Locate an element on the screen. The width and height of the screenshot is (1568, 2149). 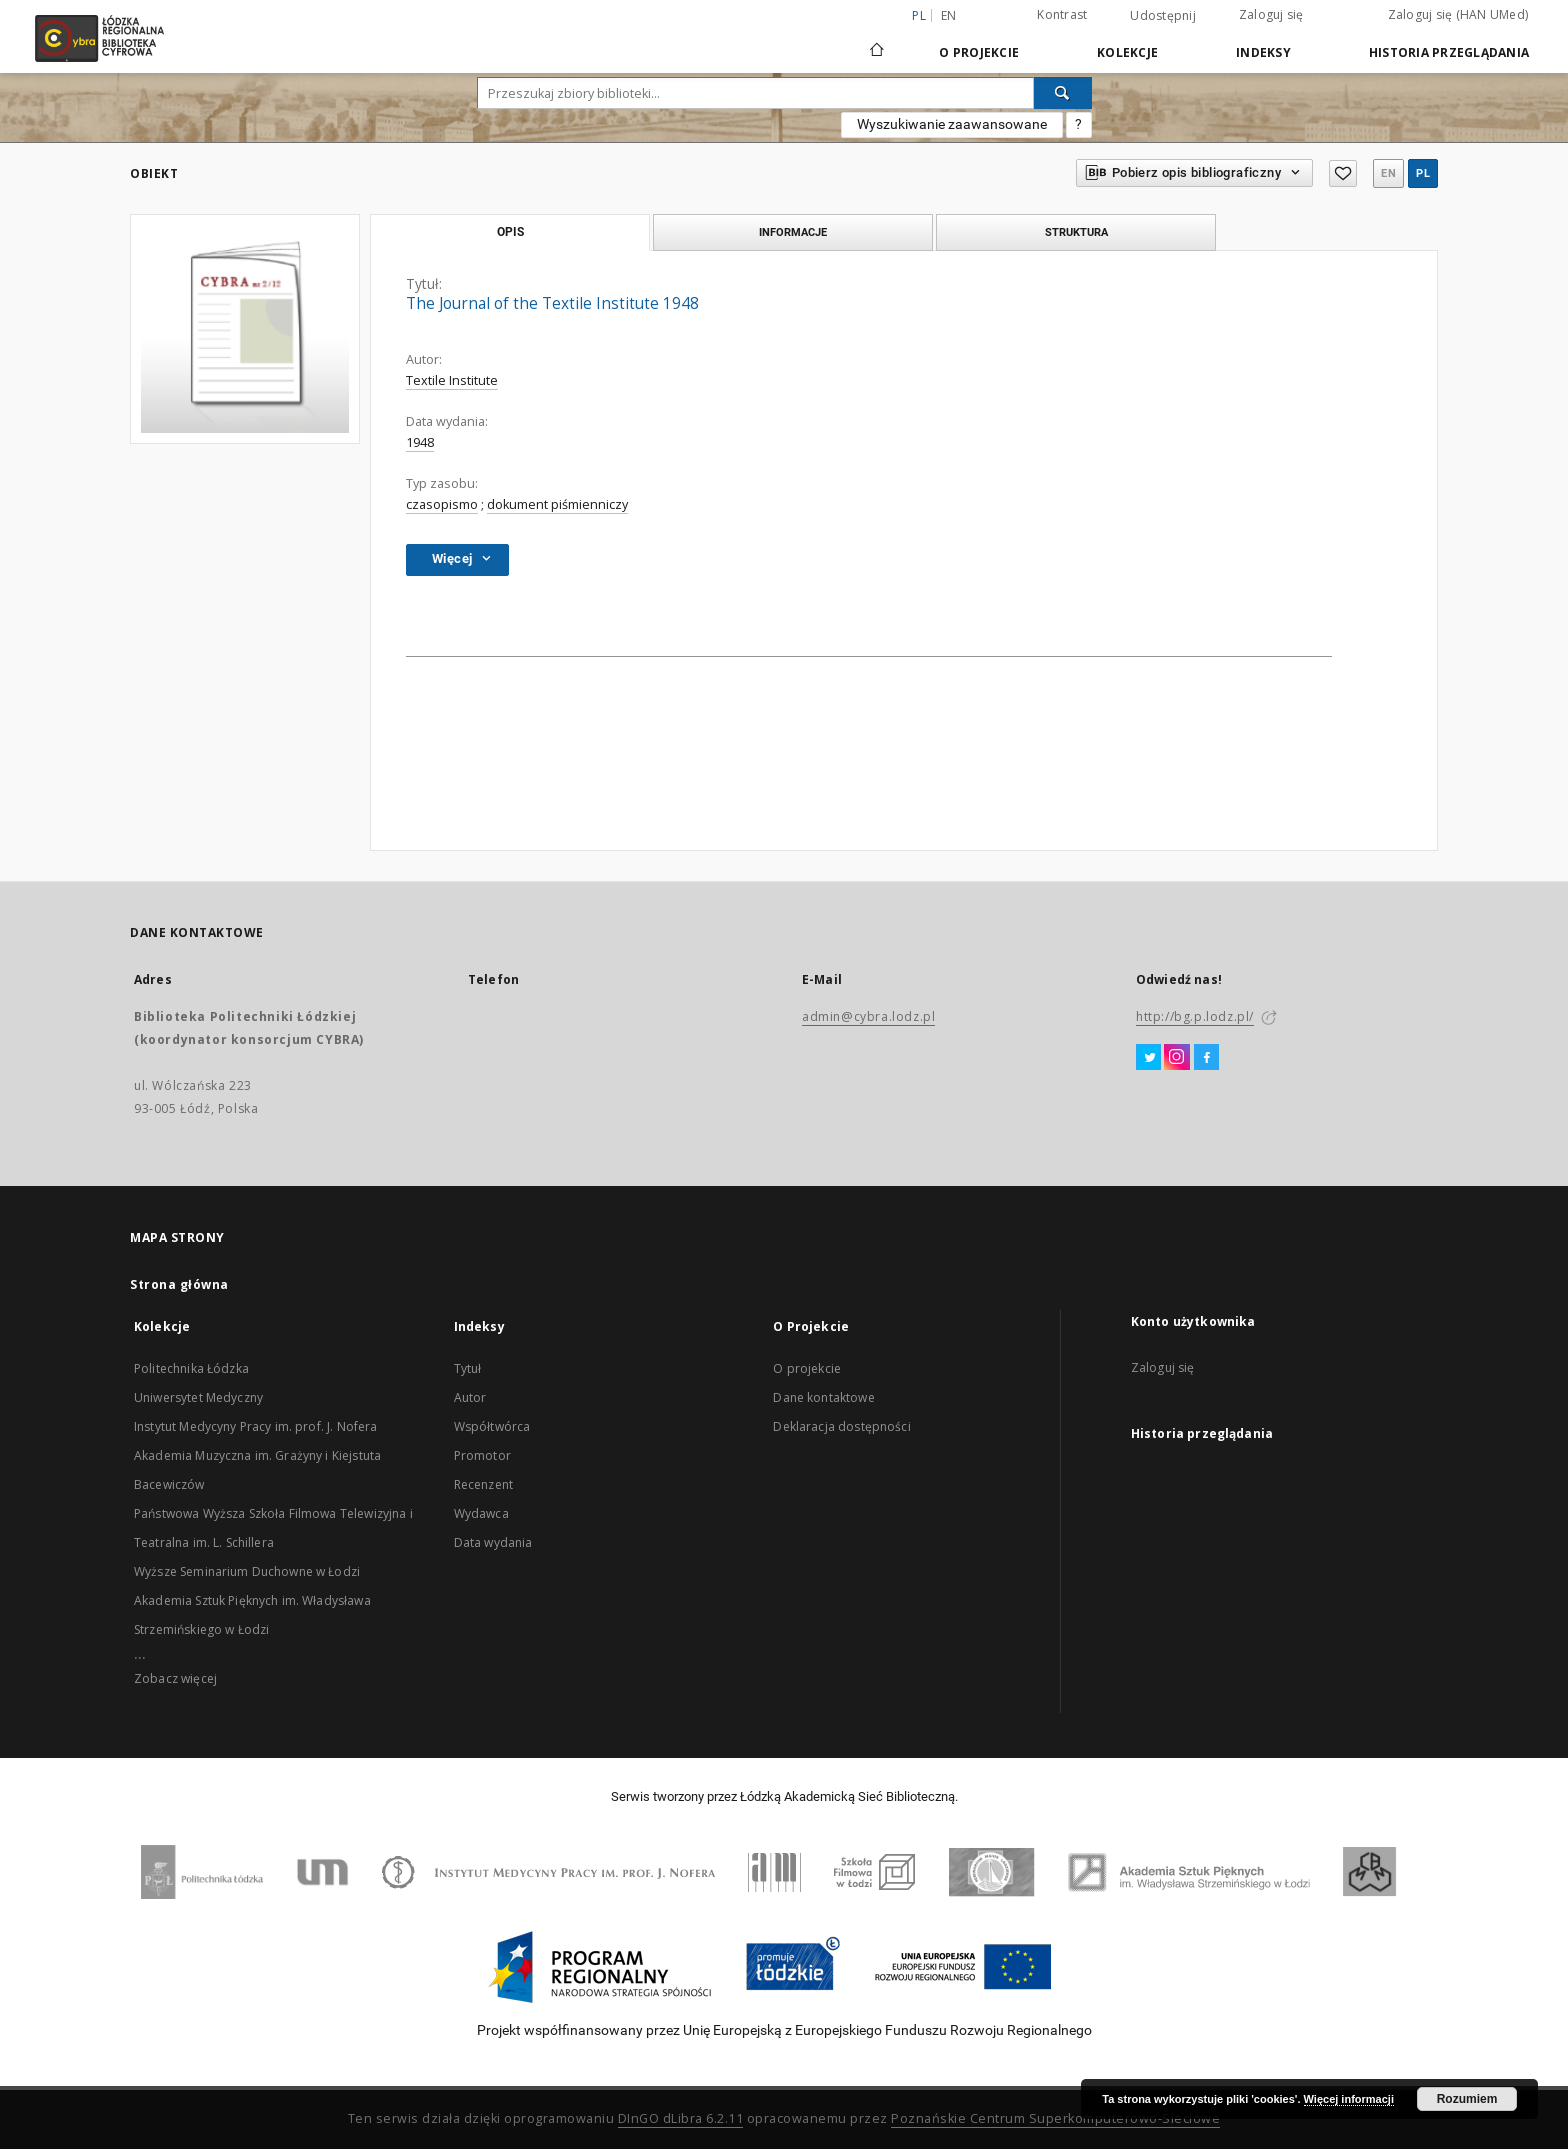
Zaloguj się is located at coordinates (1271, 14).